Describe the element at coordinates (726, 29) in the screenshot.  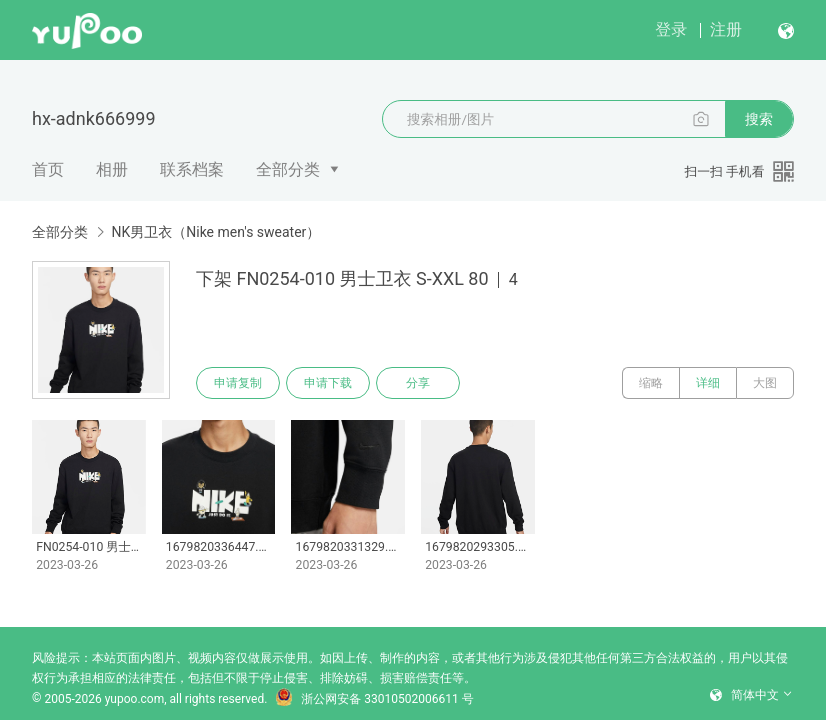
I see `注册` at that location.